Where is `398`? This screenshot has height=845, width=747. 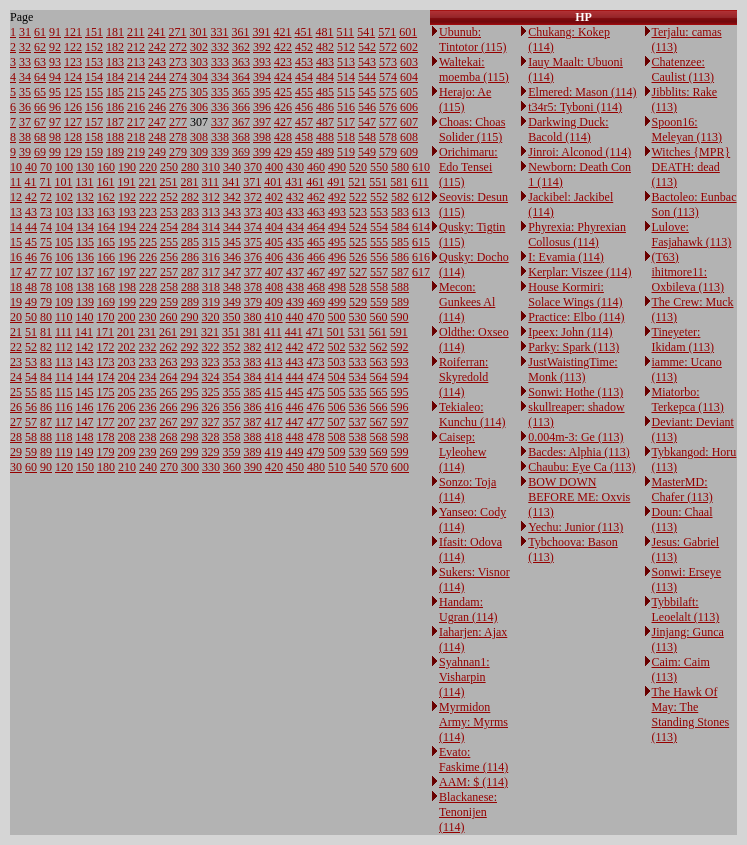
398 is located at coordinates (262, 137).